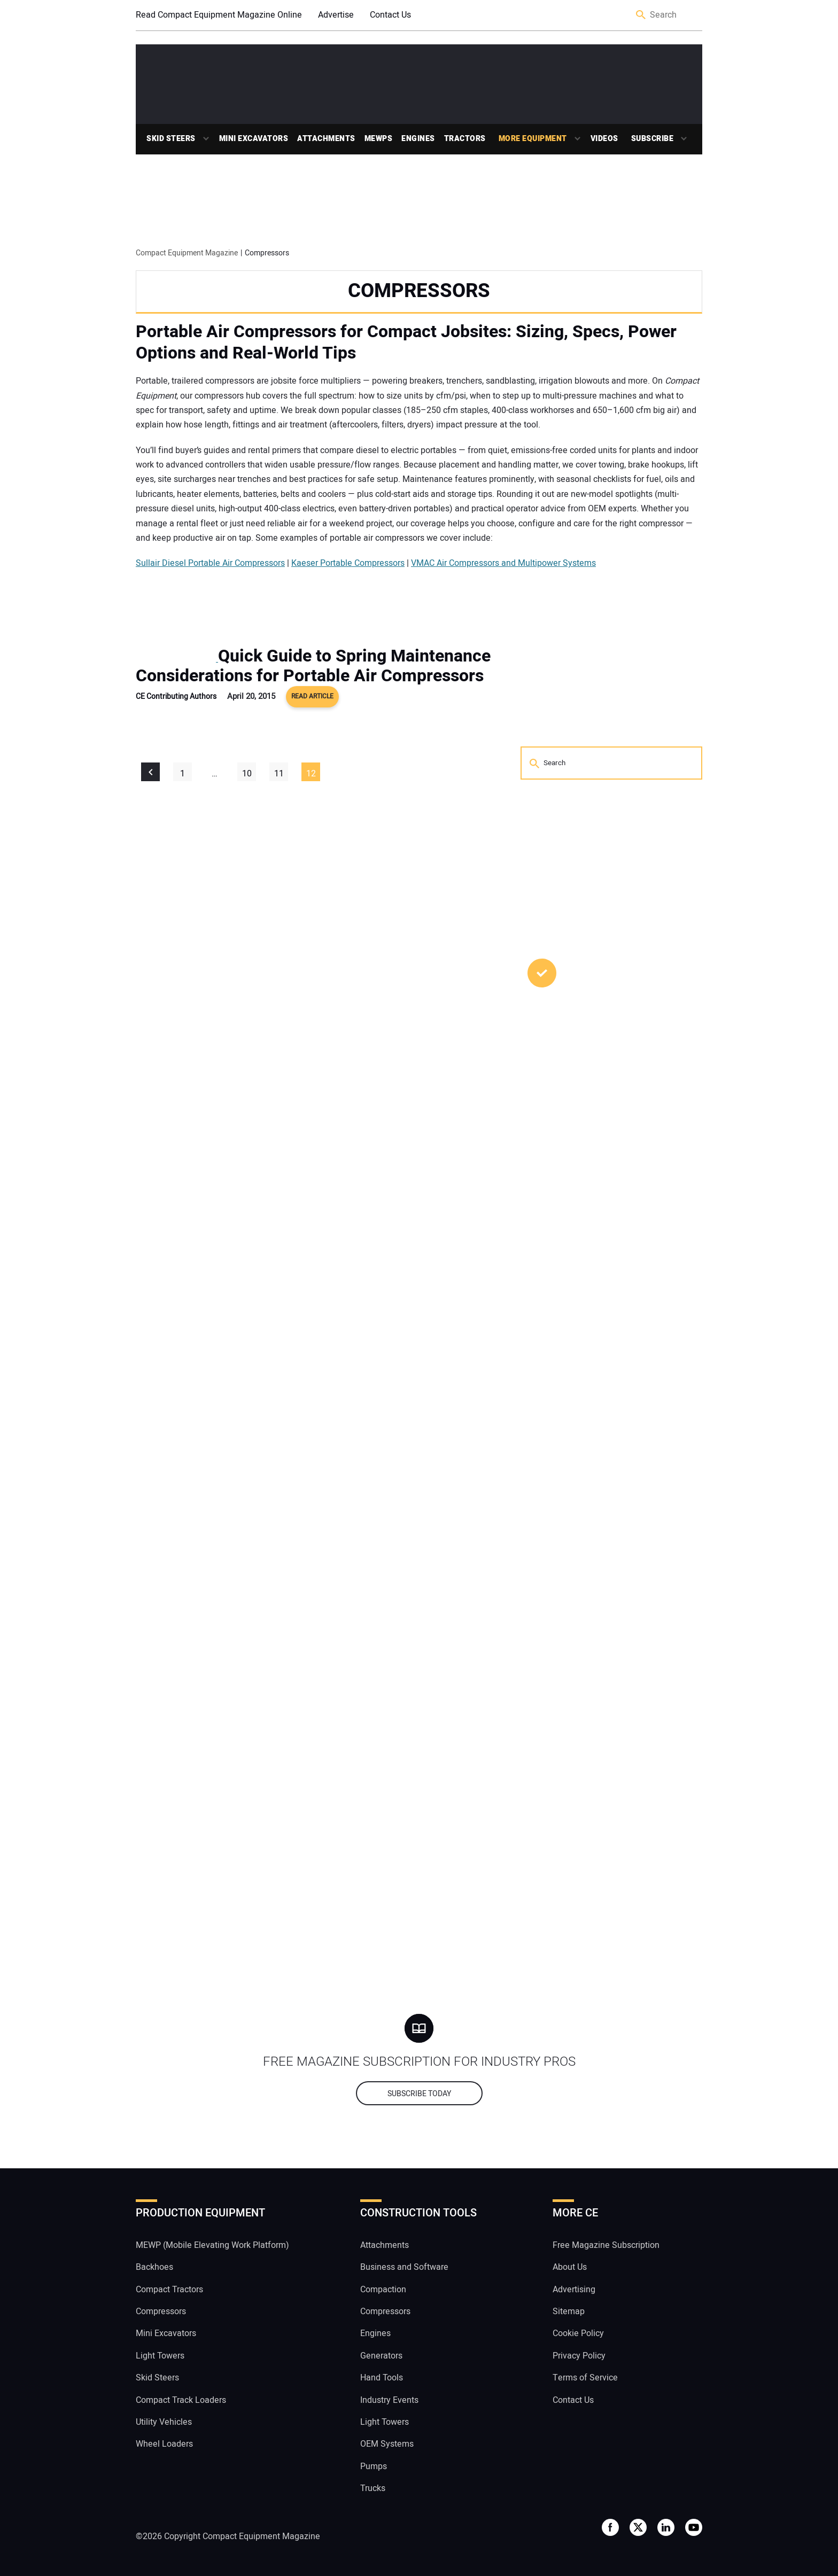  I want to click on Quick Guide to Spring Maintenance Considerations for Portable Air Compressors, so click(313, 665).